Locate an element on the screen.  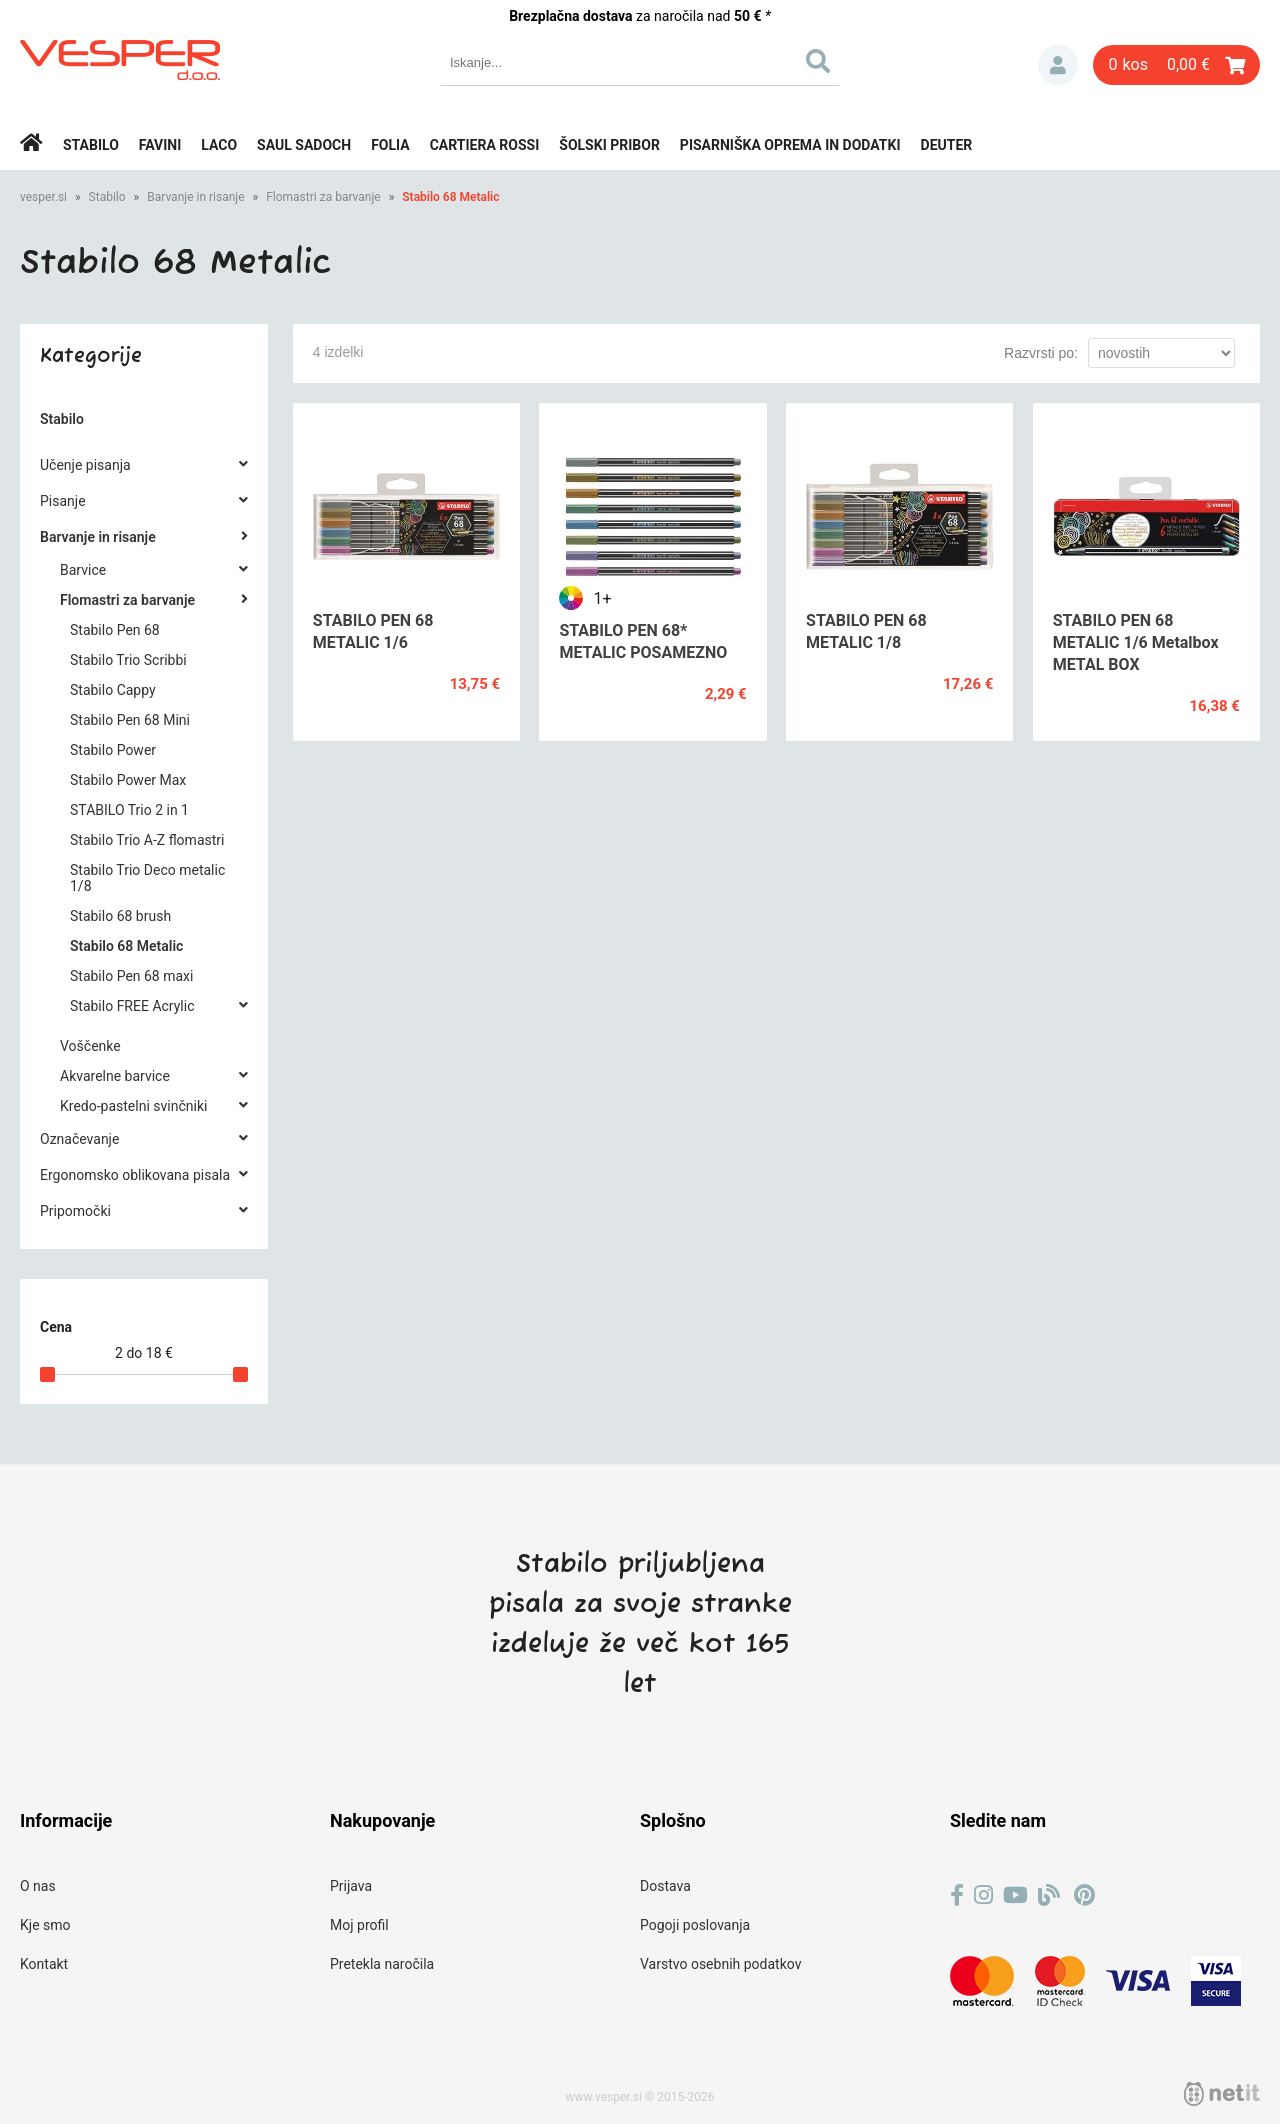
Označevanje is located at coordinates (79, 1139).